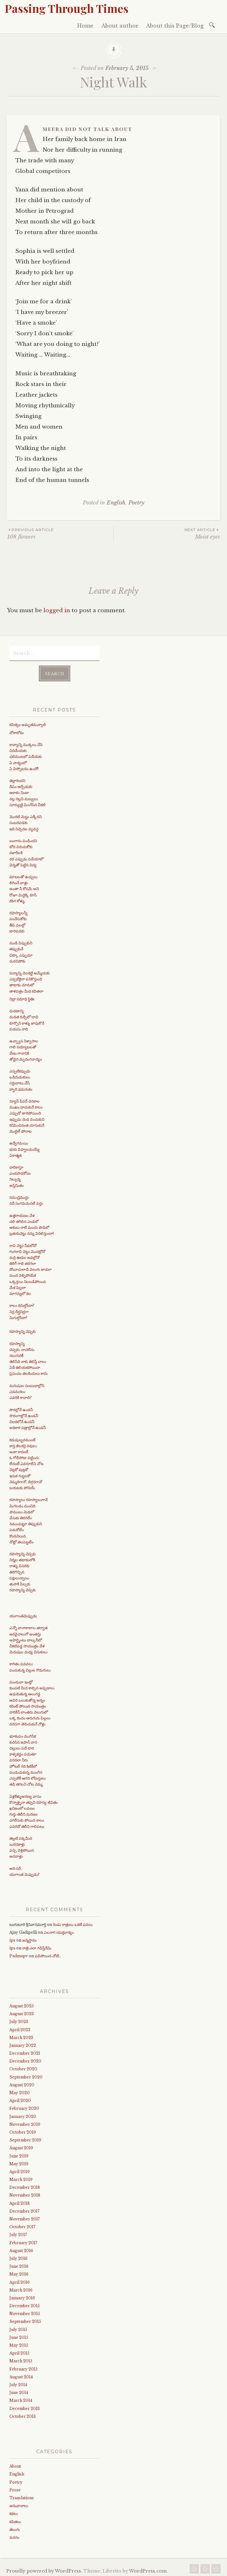  What do you see at coordinates (21, 2004) in the screenshot?
I see `August 2025` at bounding box center [21, 2004].